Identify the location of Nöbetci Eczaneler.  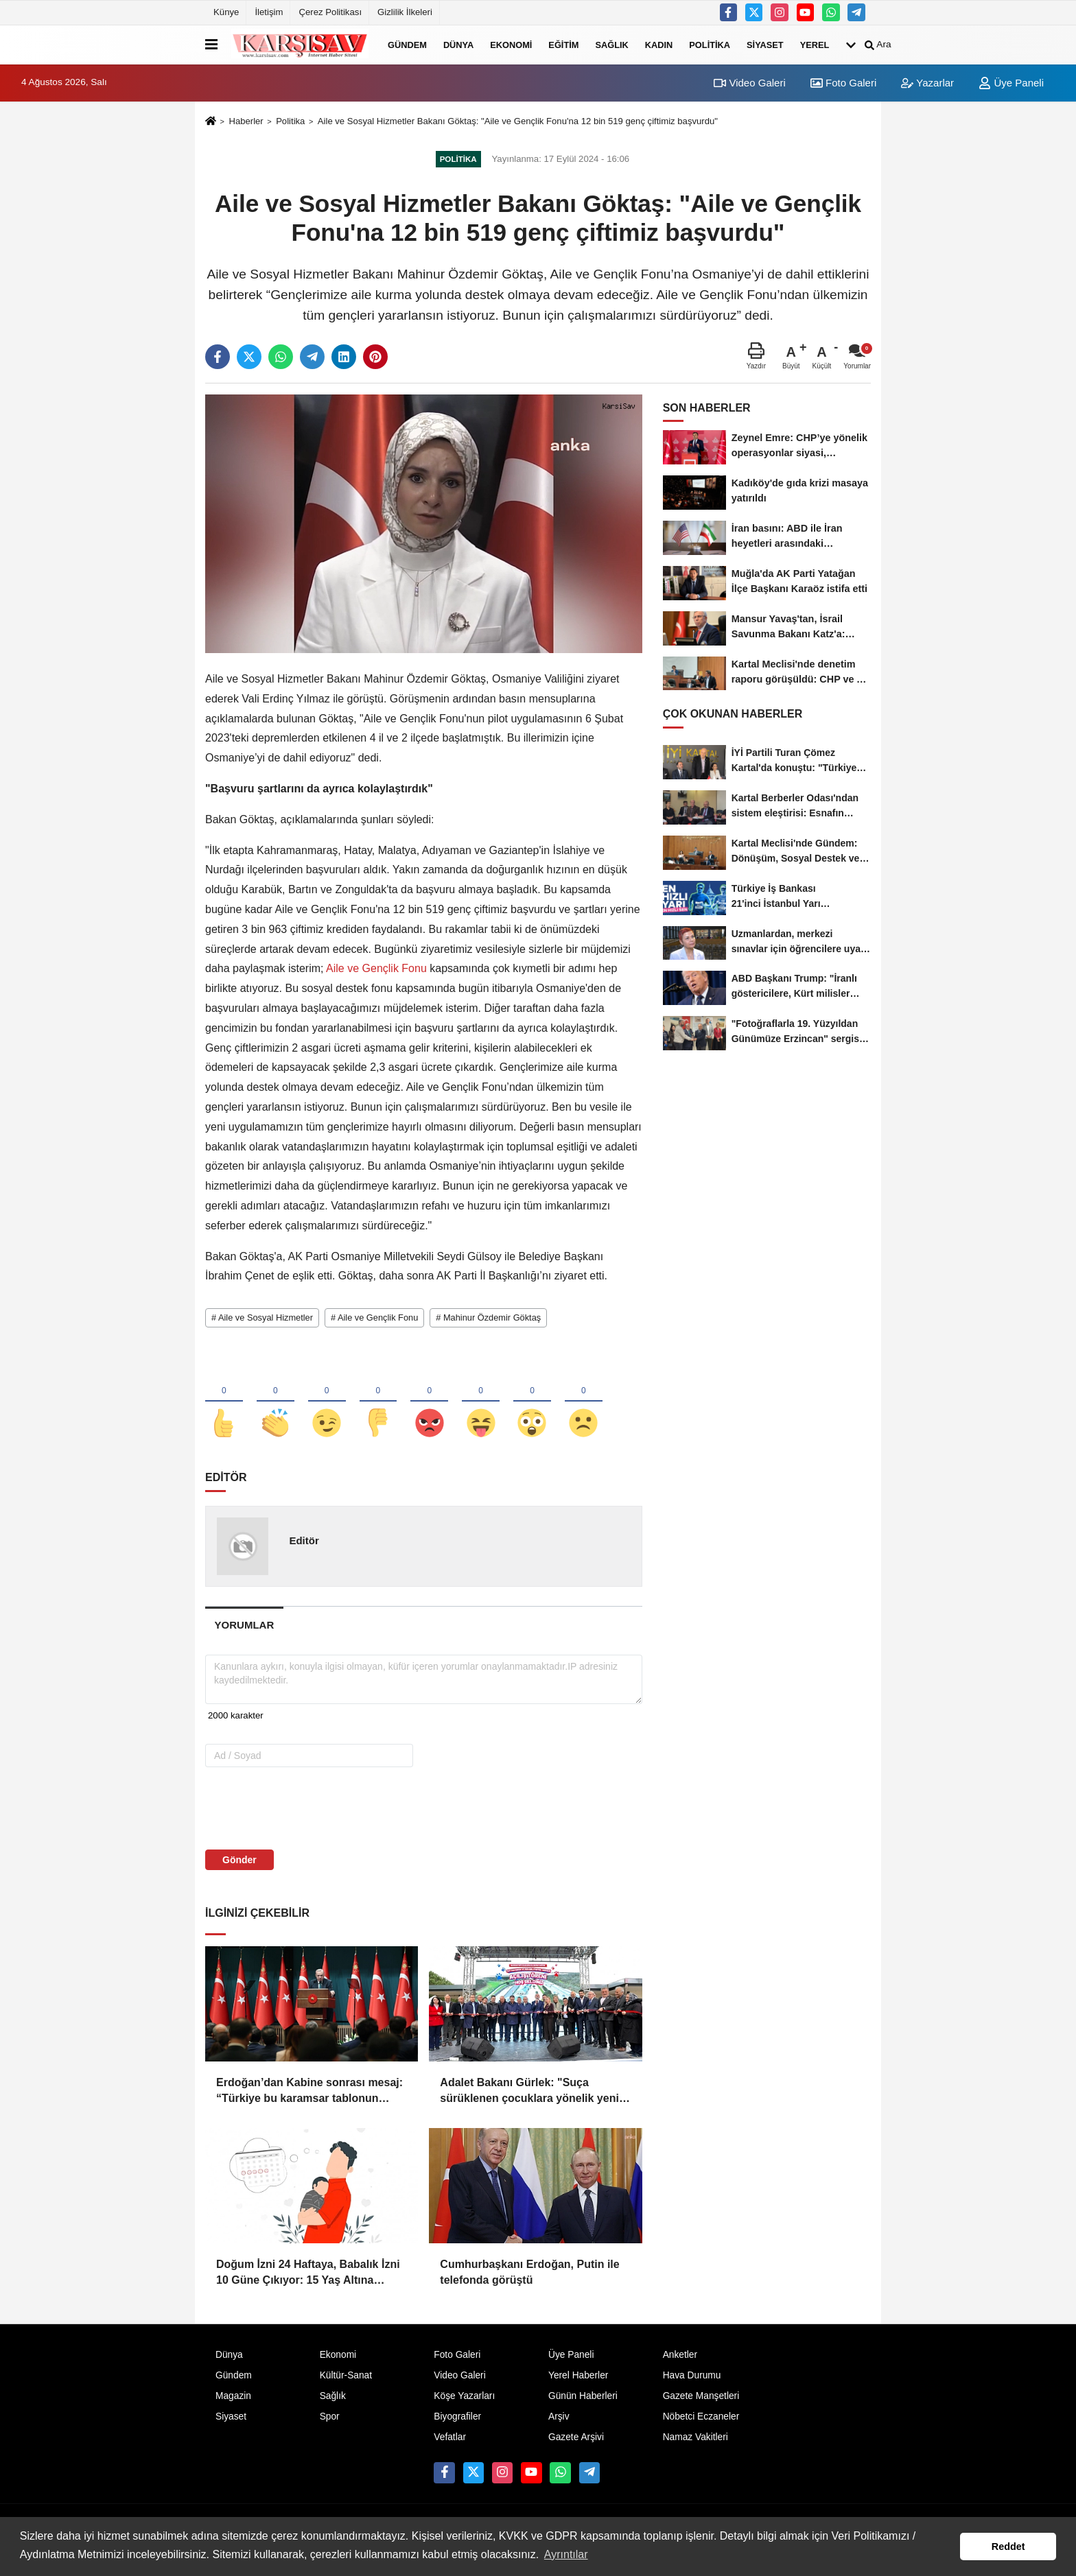
(701, 2420).